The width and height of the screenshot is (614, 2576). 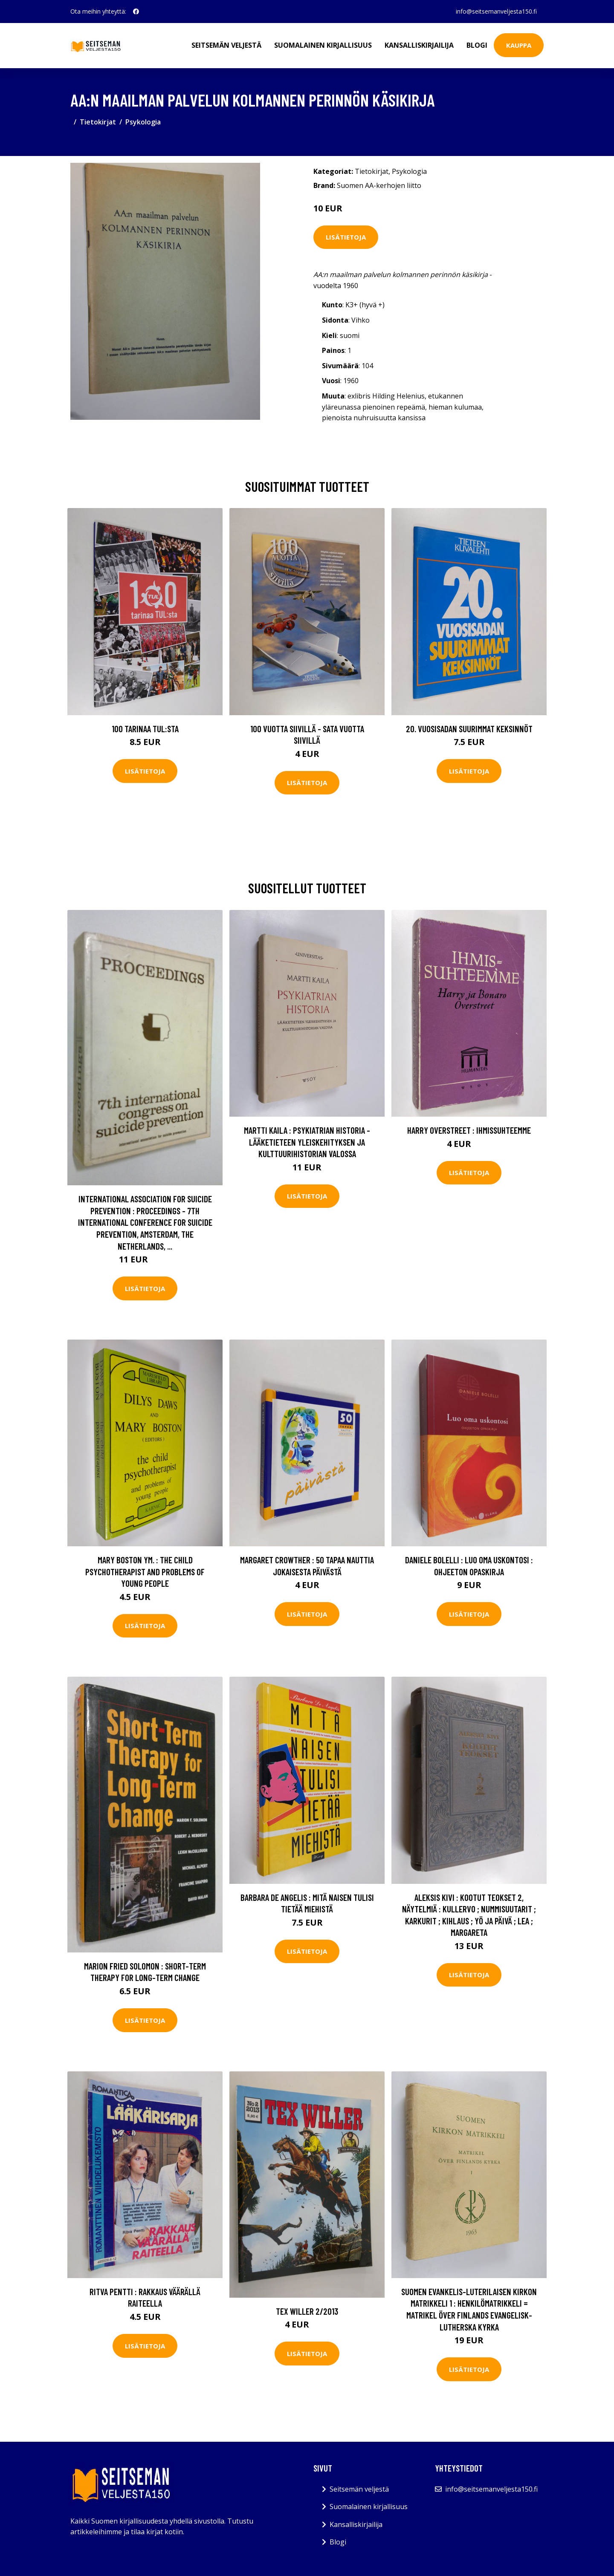 I want to click on Psykologia, so click(x=143, y=122).